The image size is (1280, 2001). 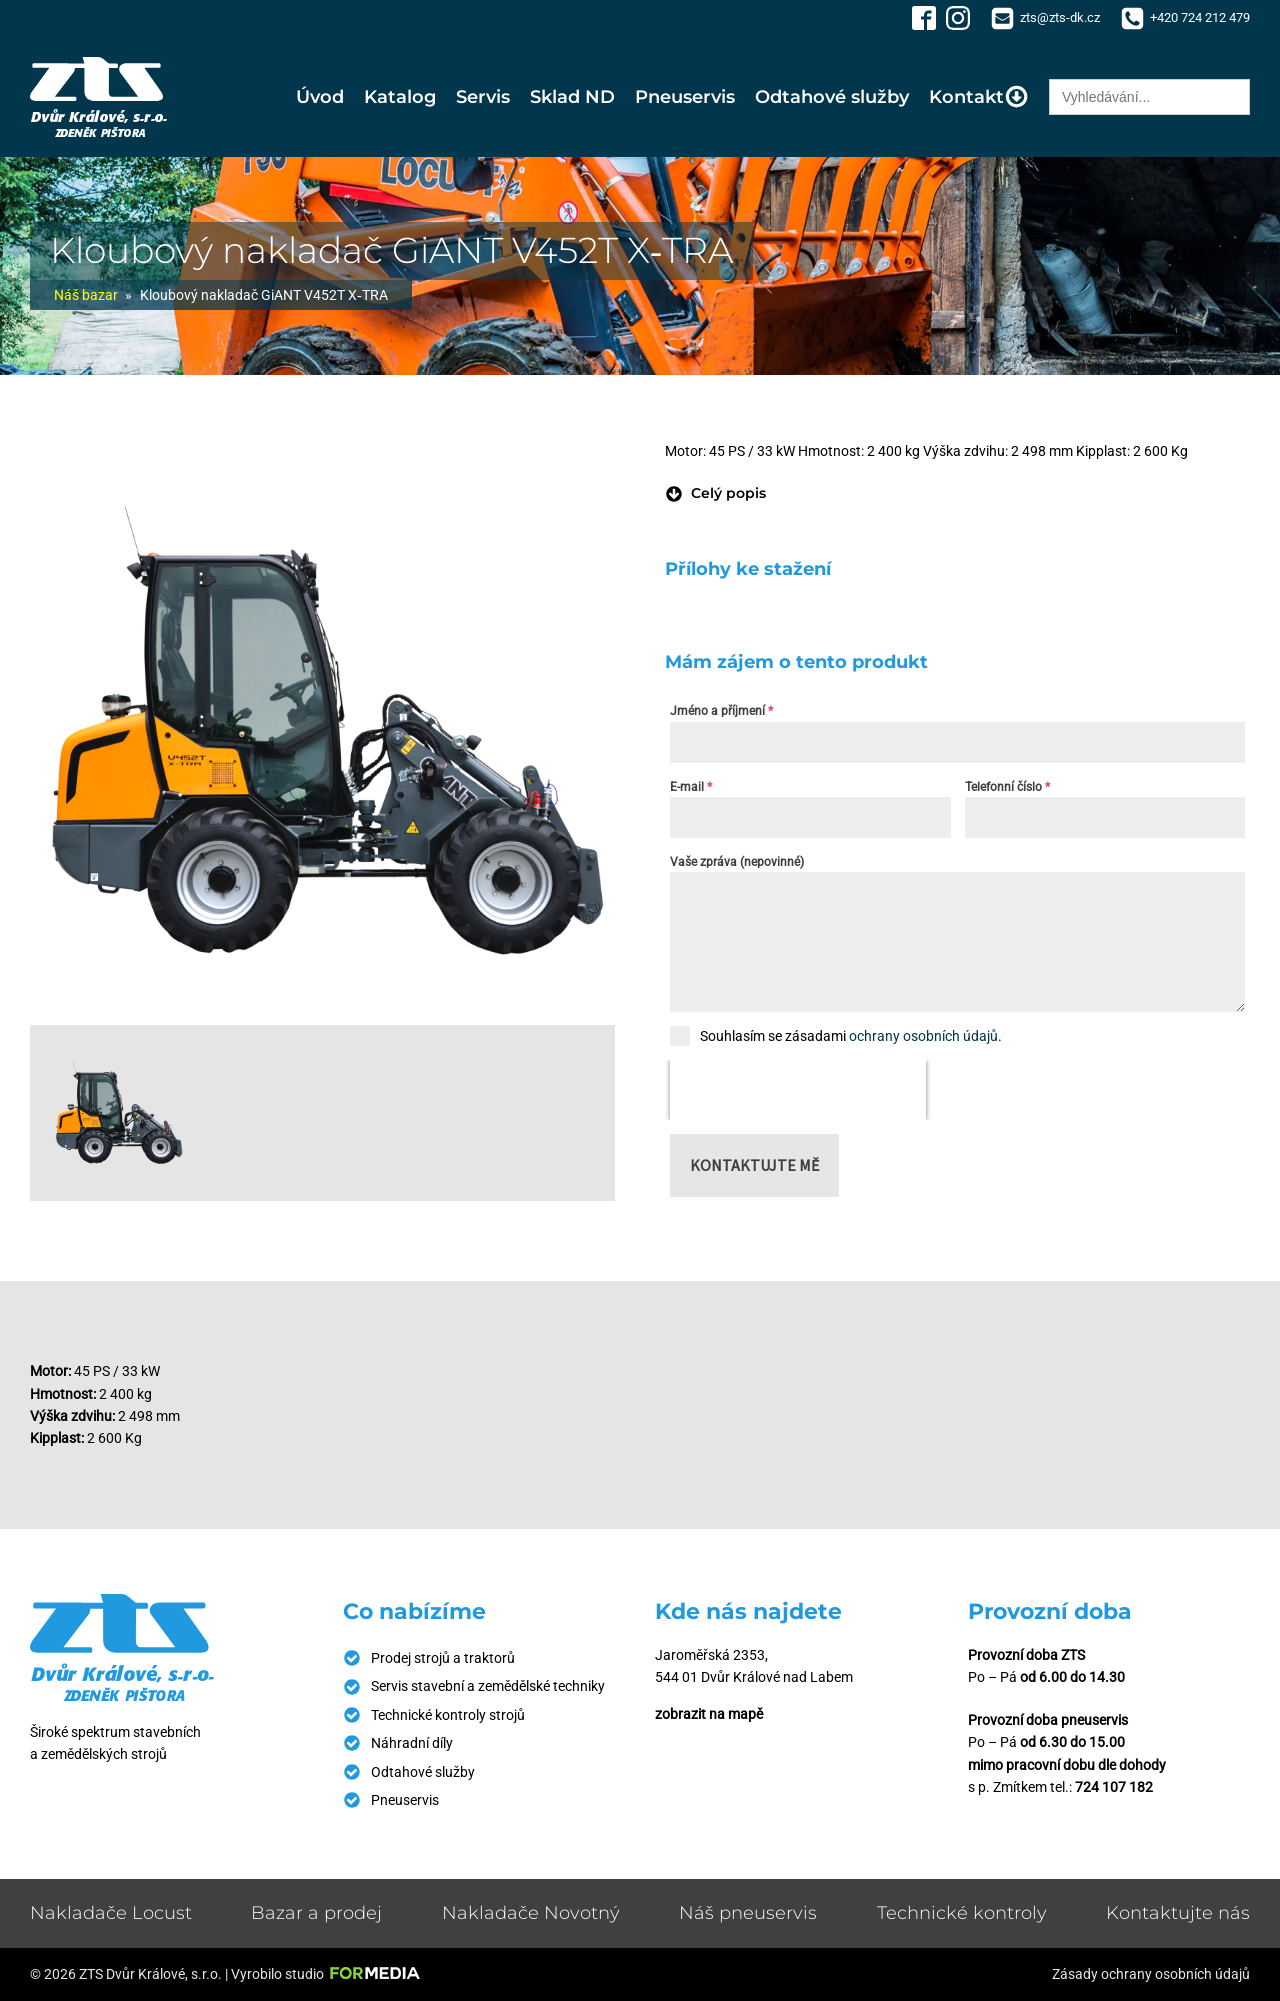 What do you see at coordinates (721, 711) in the screenshot?
I see `Jméno a příjmení` at bounding box center [721, 711].